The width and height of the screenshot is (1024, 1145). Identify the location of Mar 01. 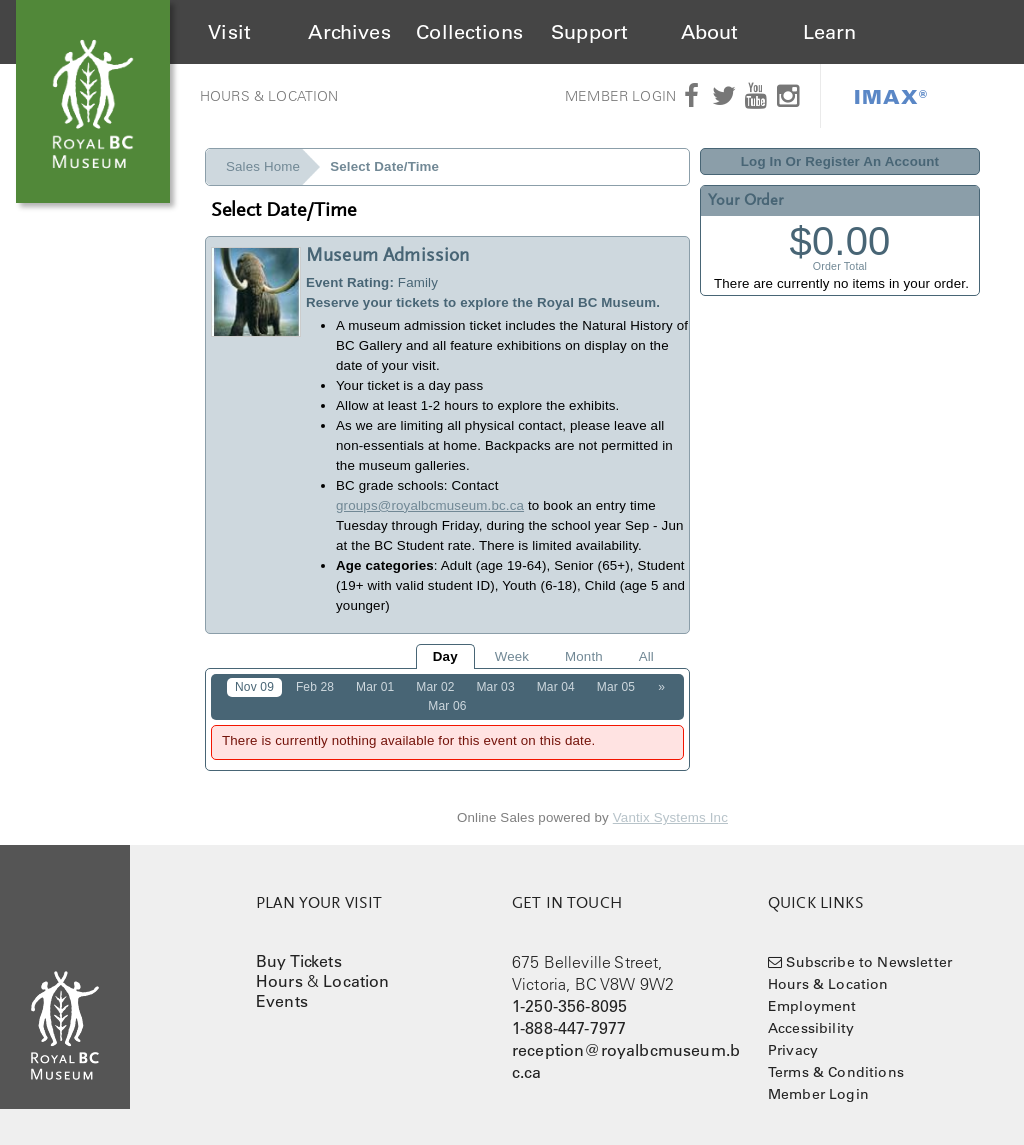
(375, 687).